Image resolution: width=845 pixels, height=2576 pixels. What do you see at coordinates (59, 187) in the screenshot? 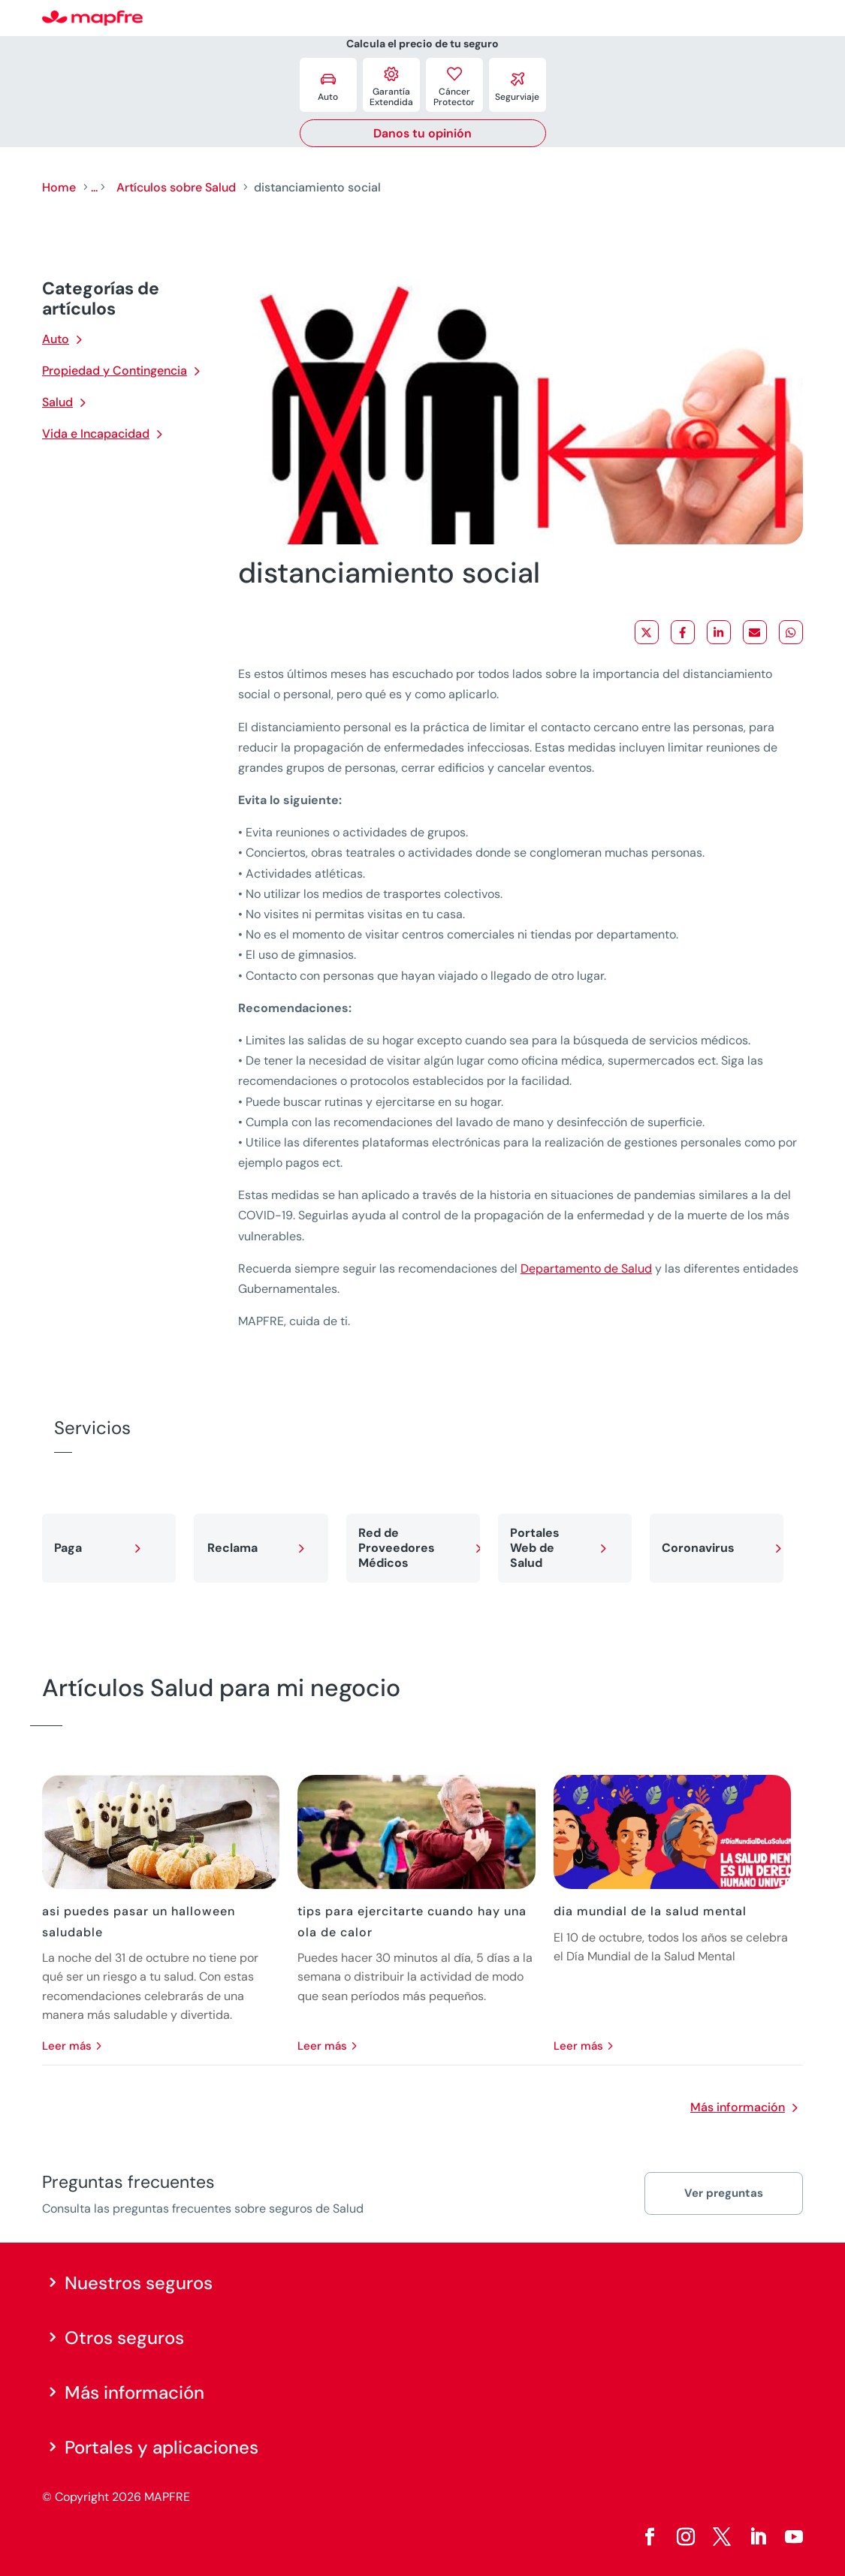
I see `Home` at bounding box center [59, 187].